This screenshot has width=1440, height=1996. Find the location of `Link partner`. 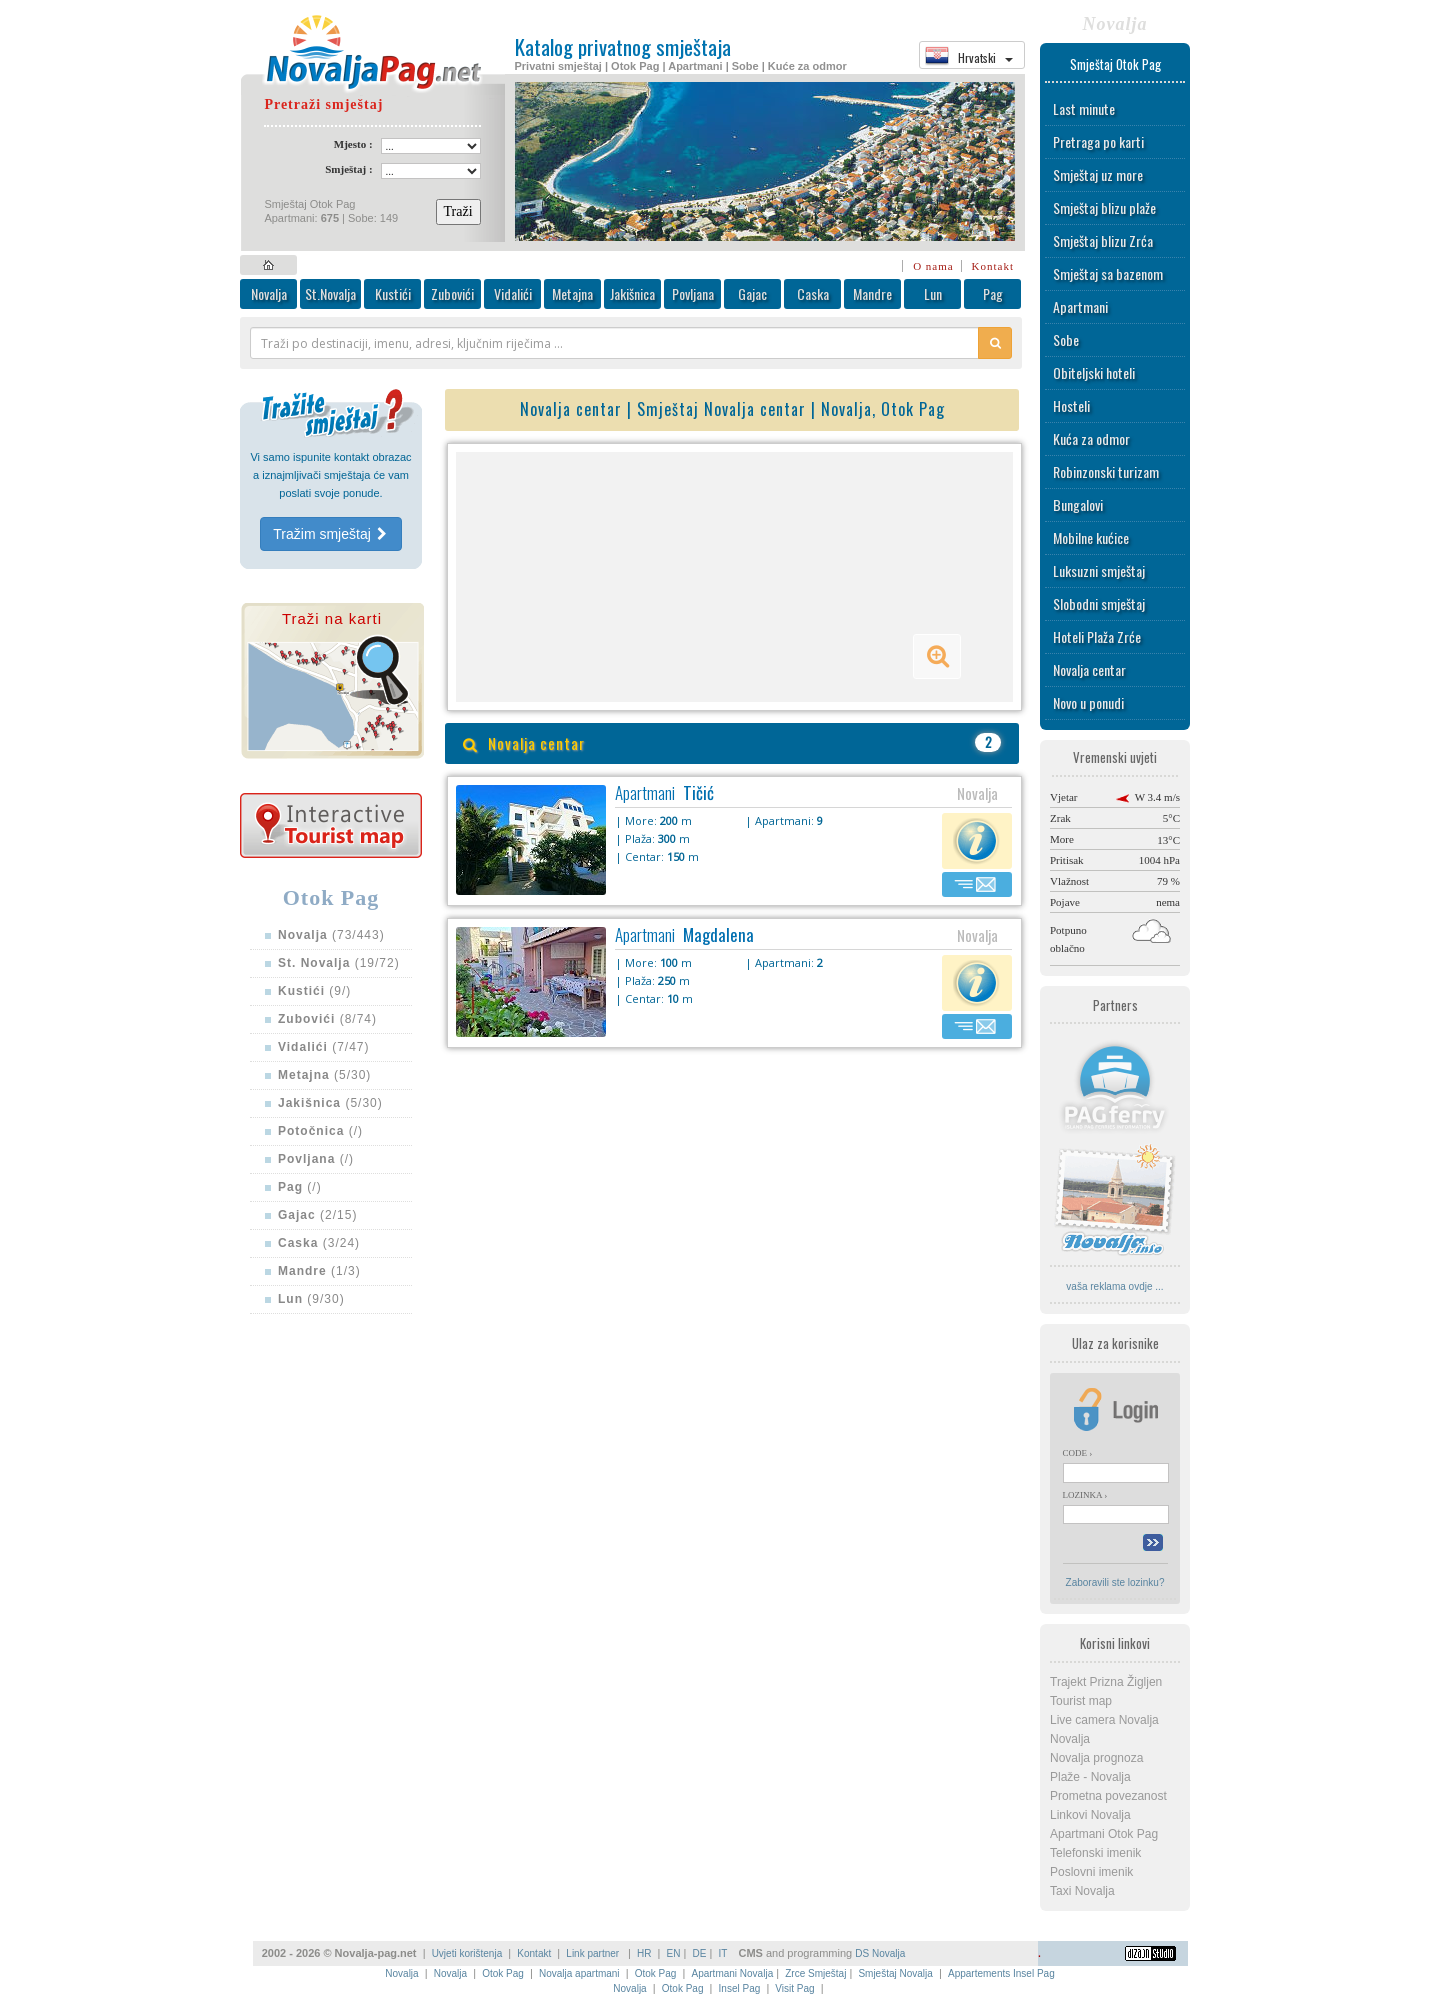

Link partner is located at coordinates (594, 1953).